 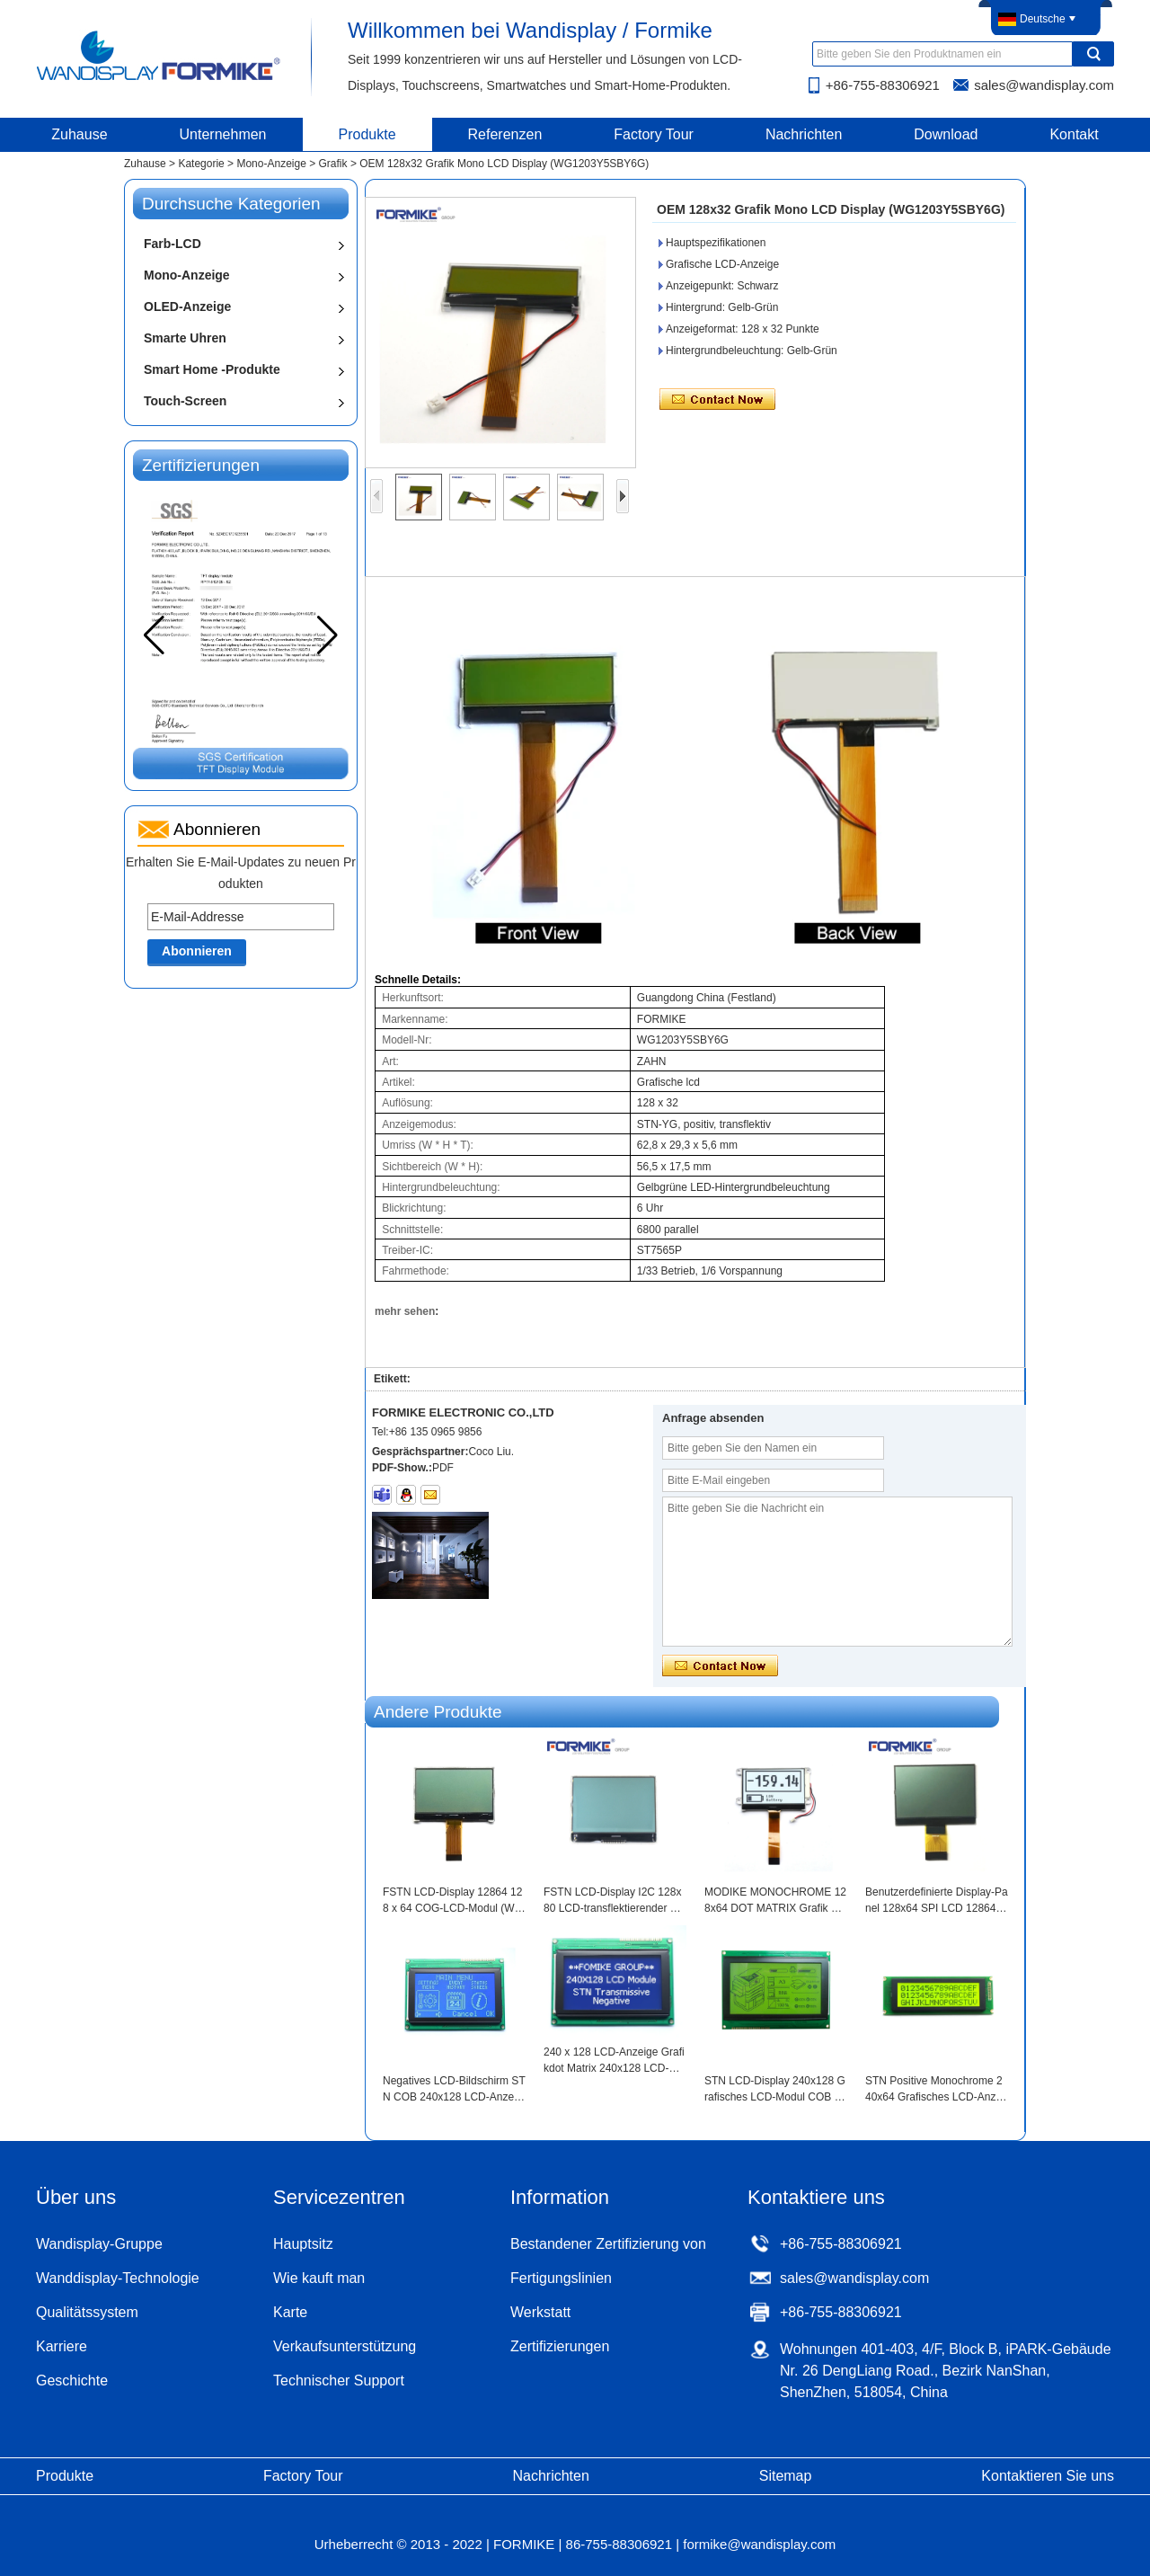 What do you see at coordinates (99, 2244) in the screenshot?
I see `Wandisplay-Gruppe` at bounding box center [99, 2244].